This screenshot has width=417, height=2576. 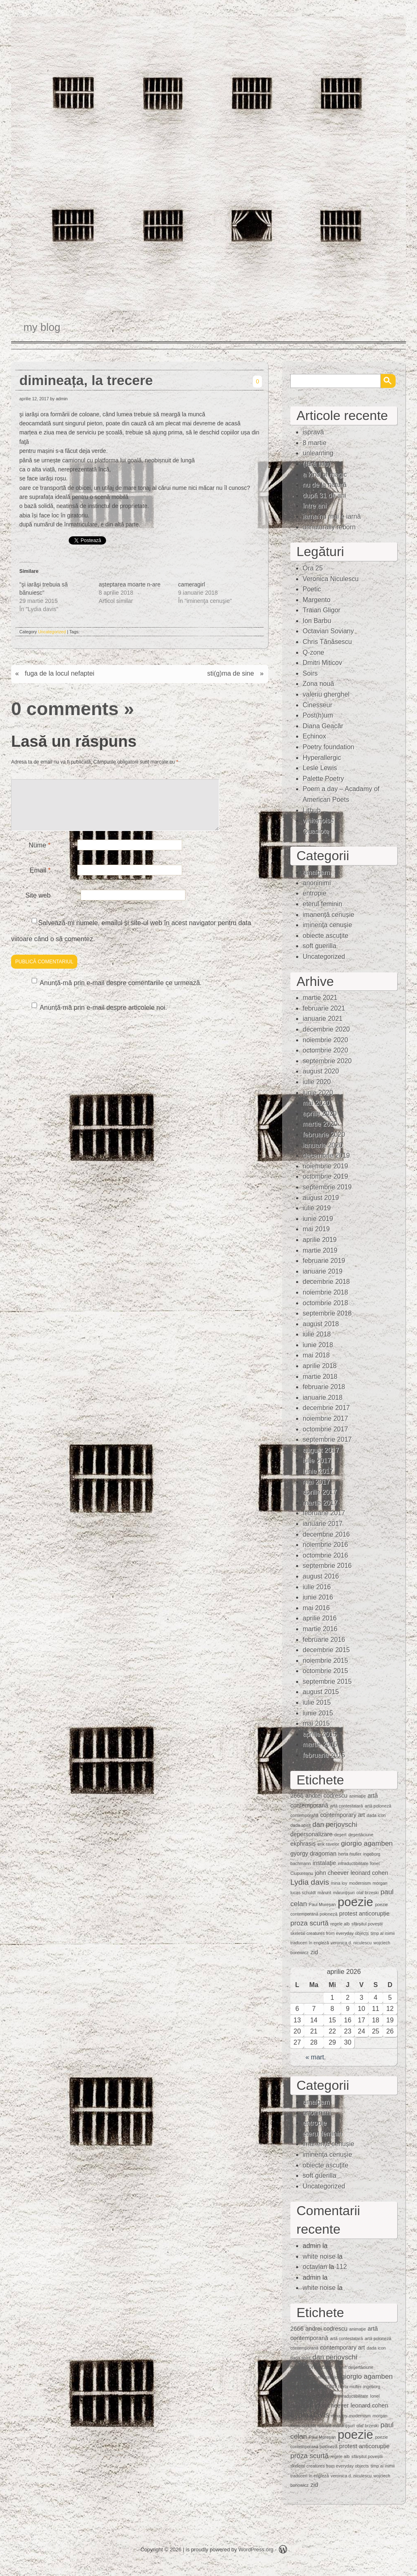 I want to click on aprilie 2019, so click(x=320, y=1239).